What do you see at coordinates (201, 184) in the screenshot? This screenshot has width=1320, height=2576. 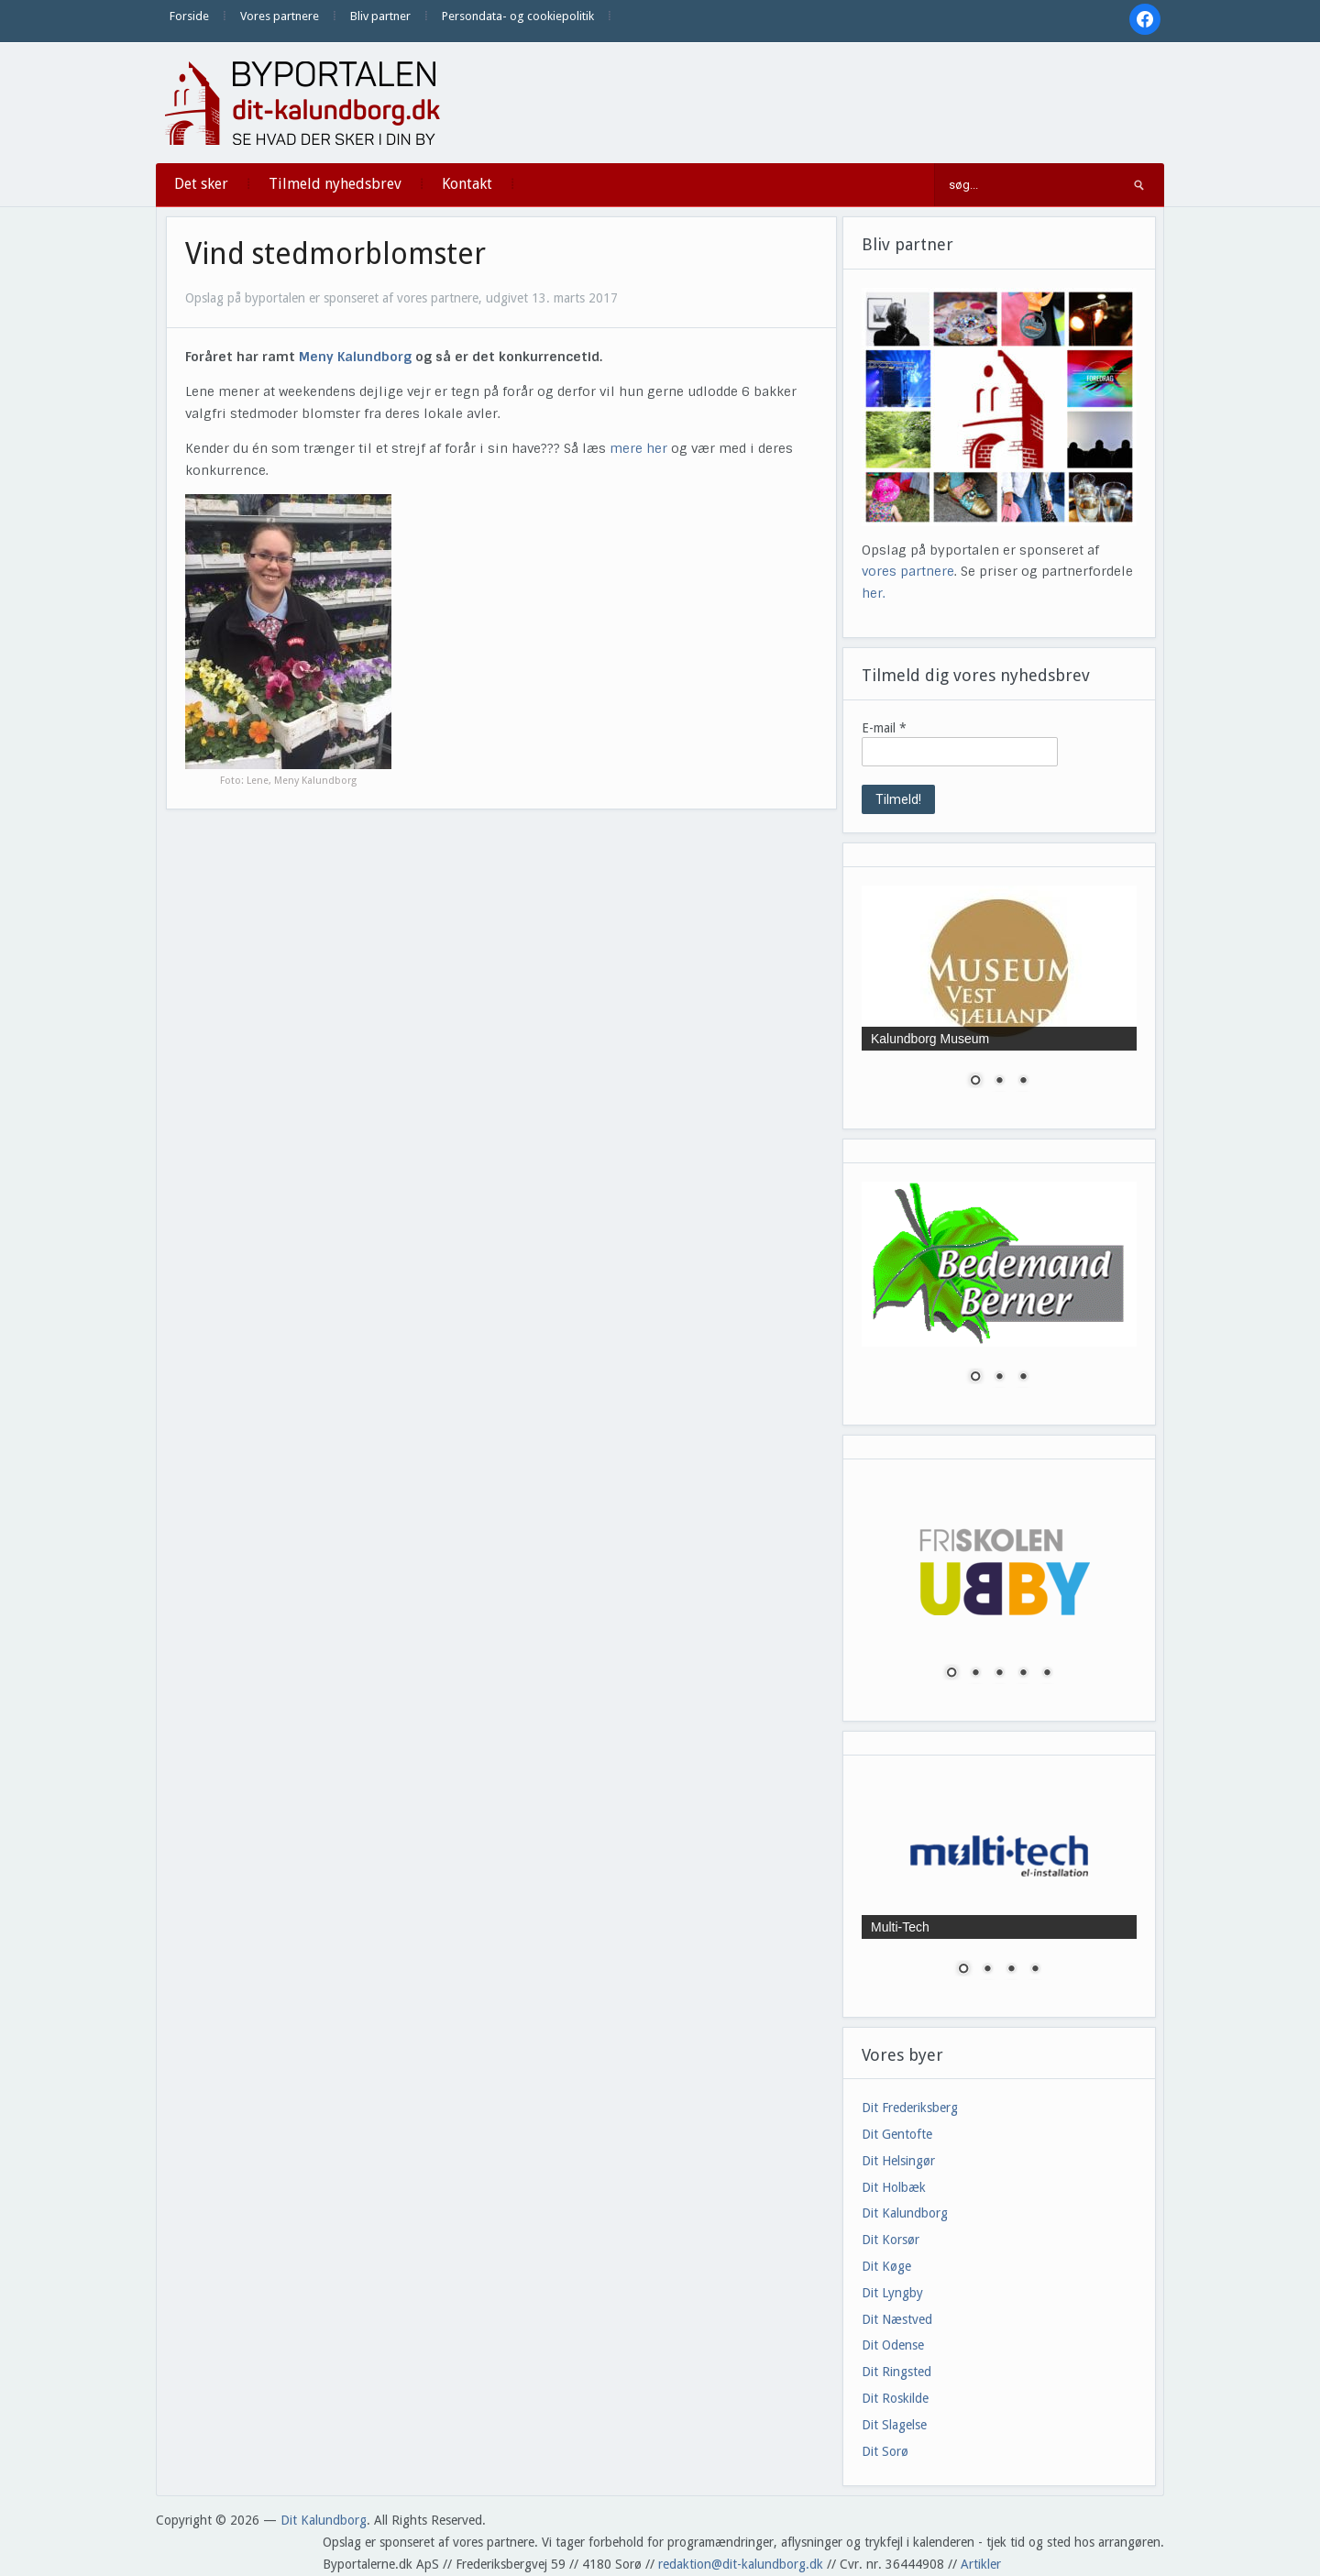 I see `Det sker` at bounding box center [201, 184].